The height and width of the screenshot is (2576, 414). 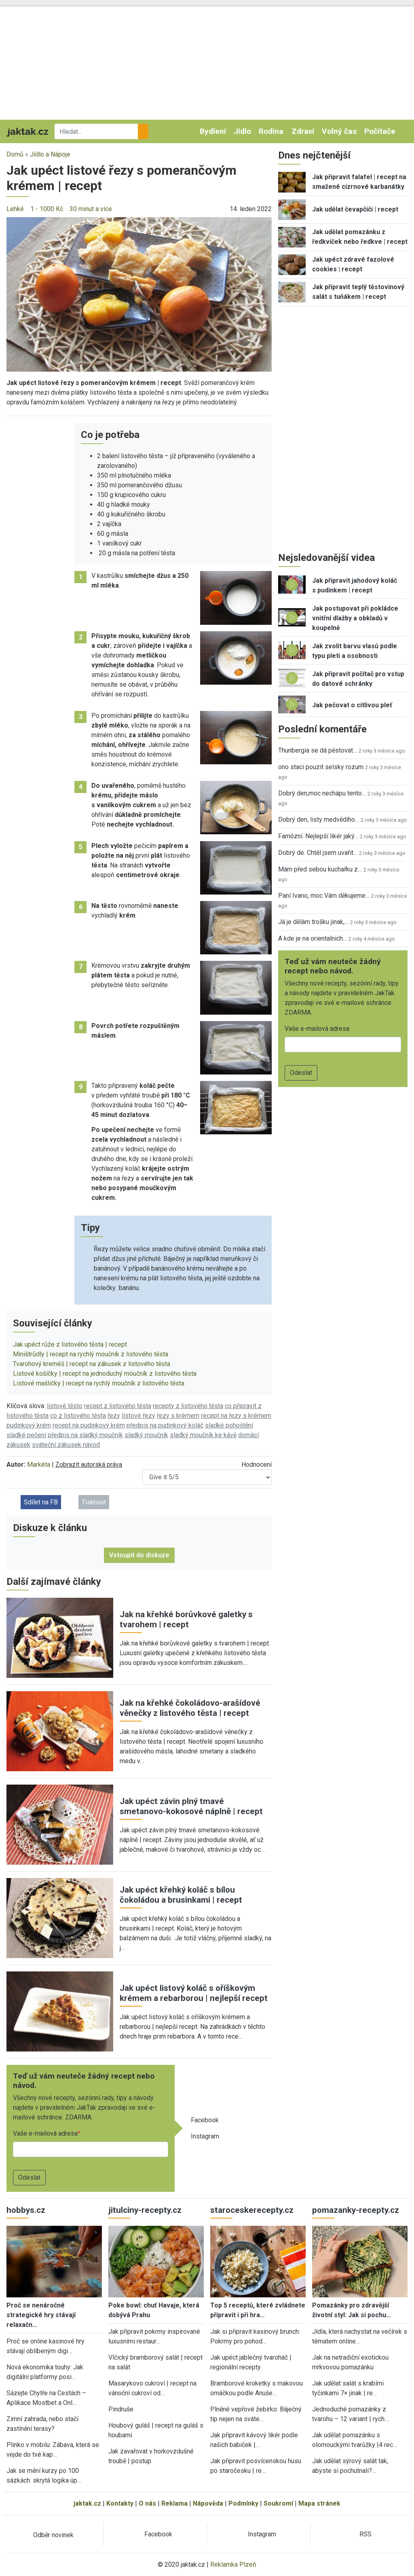 What do you see at coordinates (87, 2503) in the screenshot?
I see `jaktak.cz` at bounding box center [87, 2503].